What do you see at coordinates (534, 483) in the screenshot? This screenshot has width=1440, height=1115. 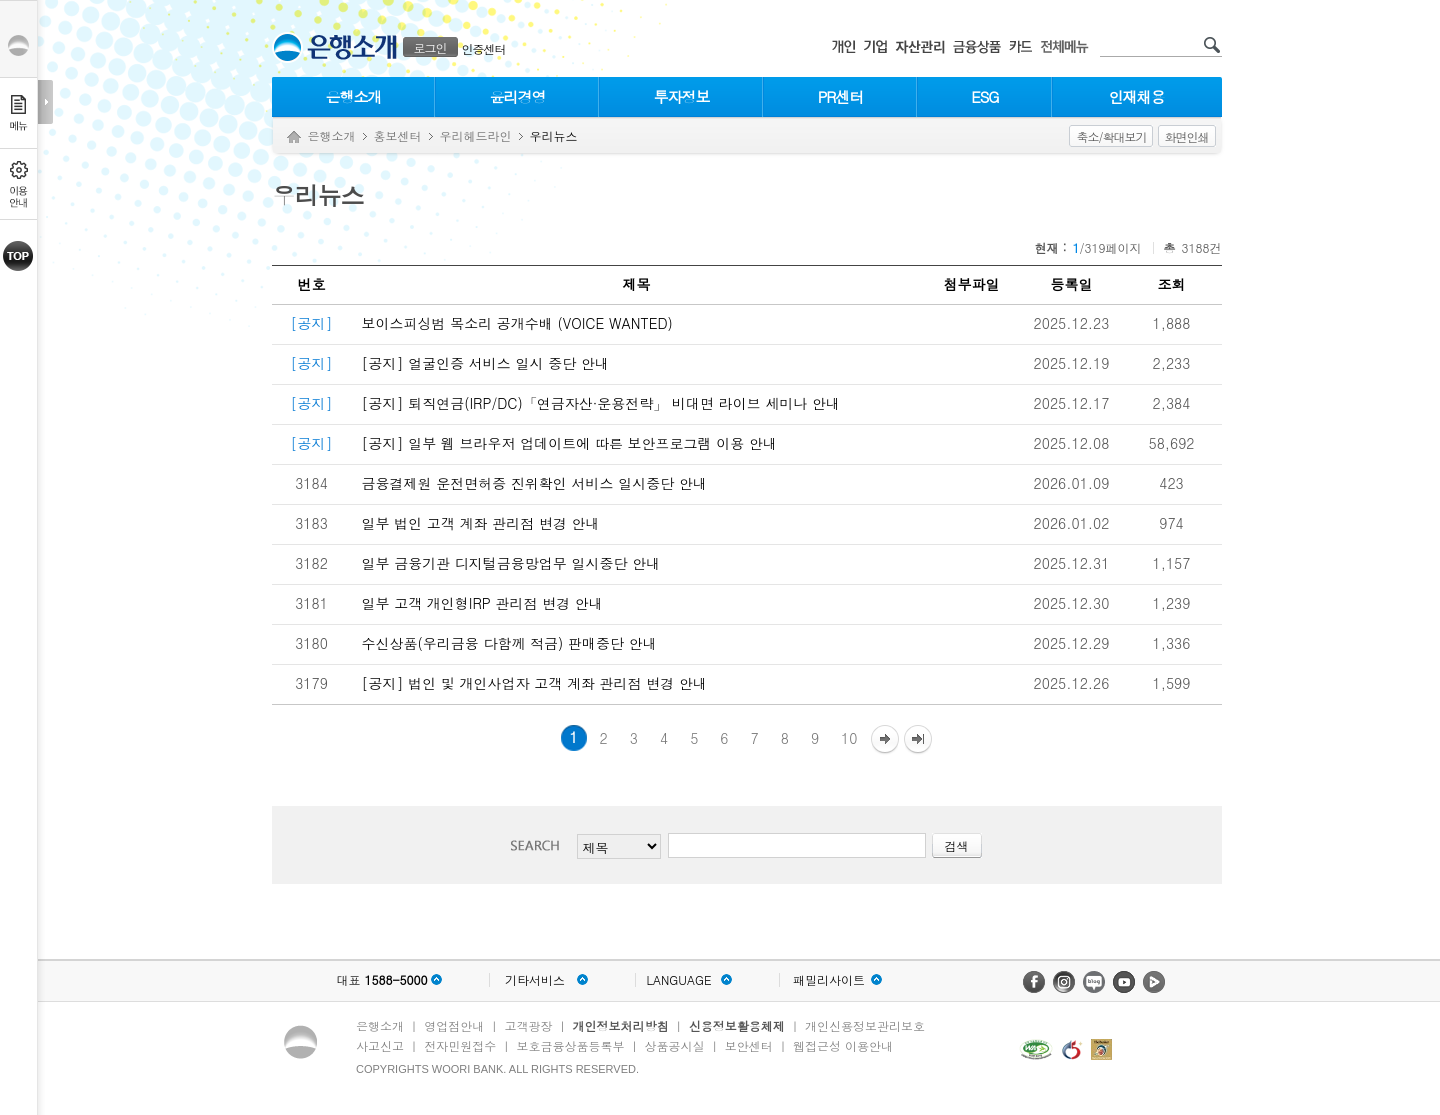 I see `금융결제원 운전면허증 진위확인 서비스 일시중단 안내` at bounding box center [534, 483].